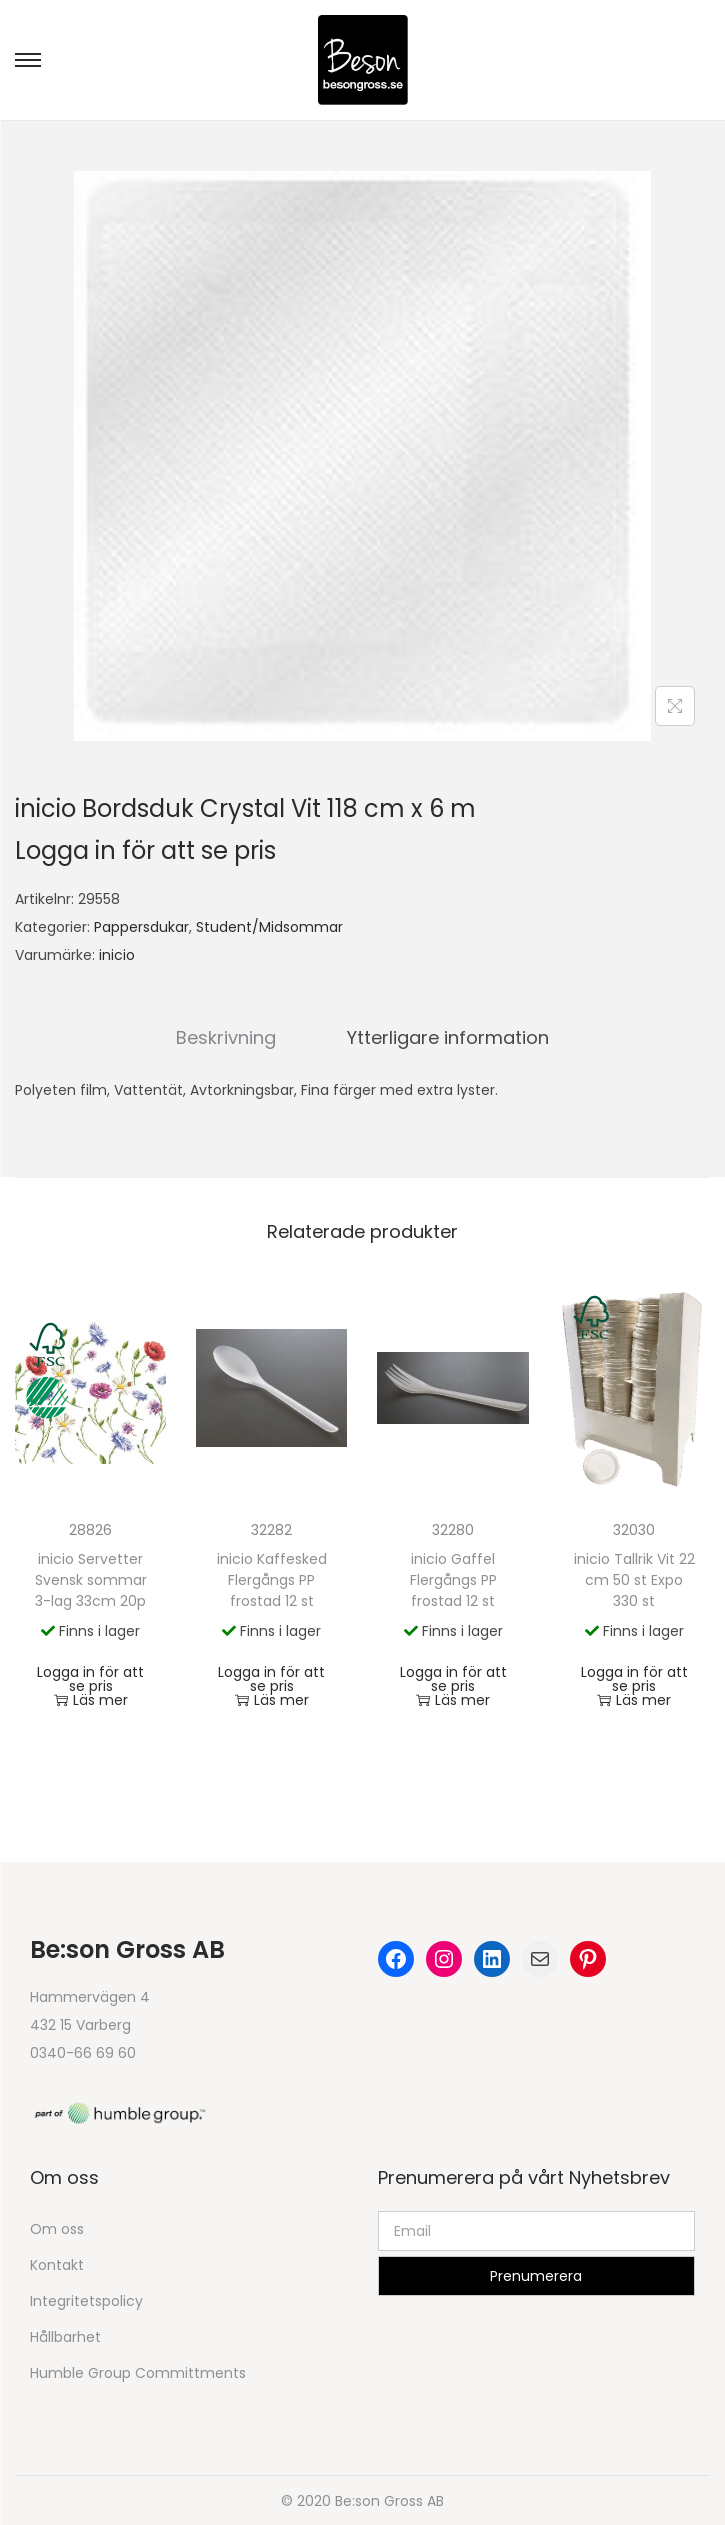  I want to click on inicio Servetter Svensk sommar 3-lag 33cm 20p, so click(91, 1579).